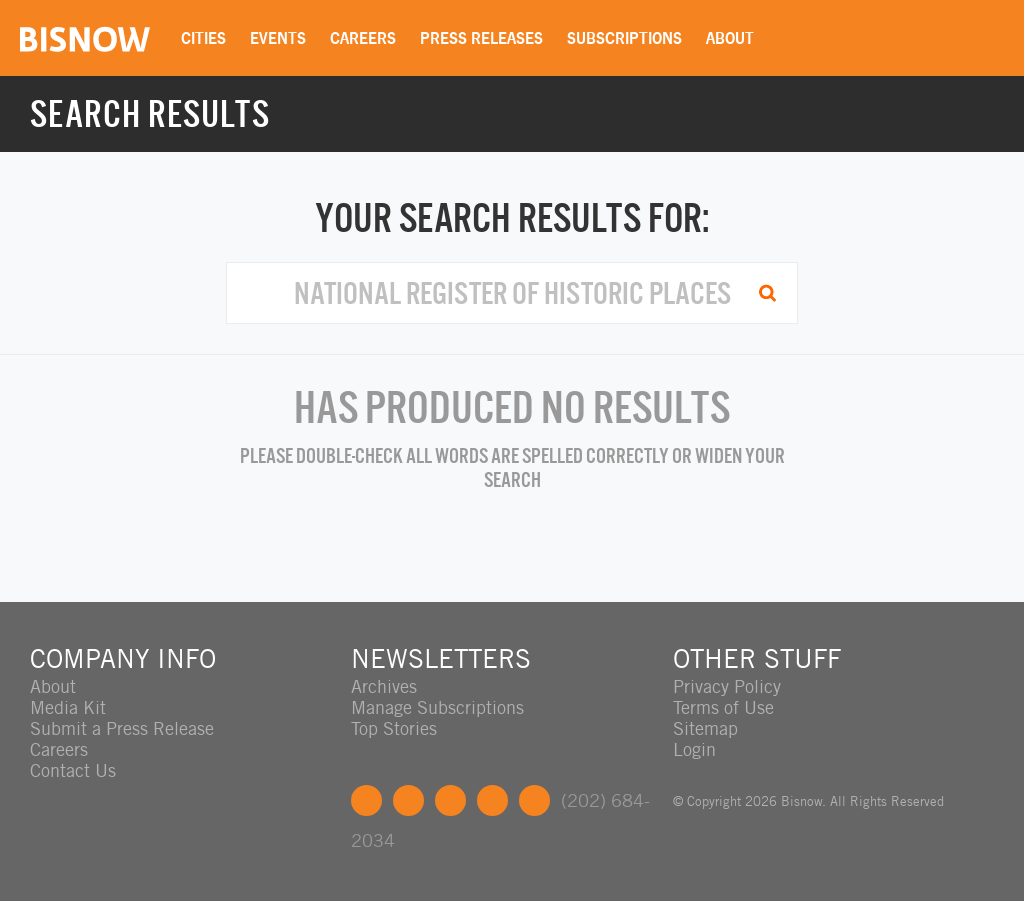 This screenshot has height=901, width=1024. What do you see at coordinates (68, 707) in the screenshot?
I see `Media Kit` at bounding box center [68, 707].